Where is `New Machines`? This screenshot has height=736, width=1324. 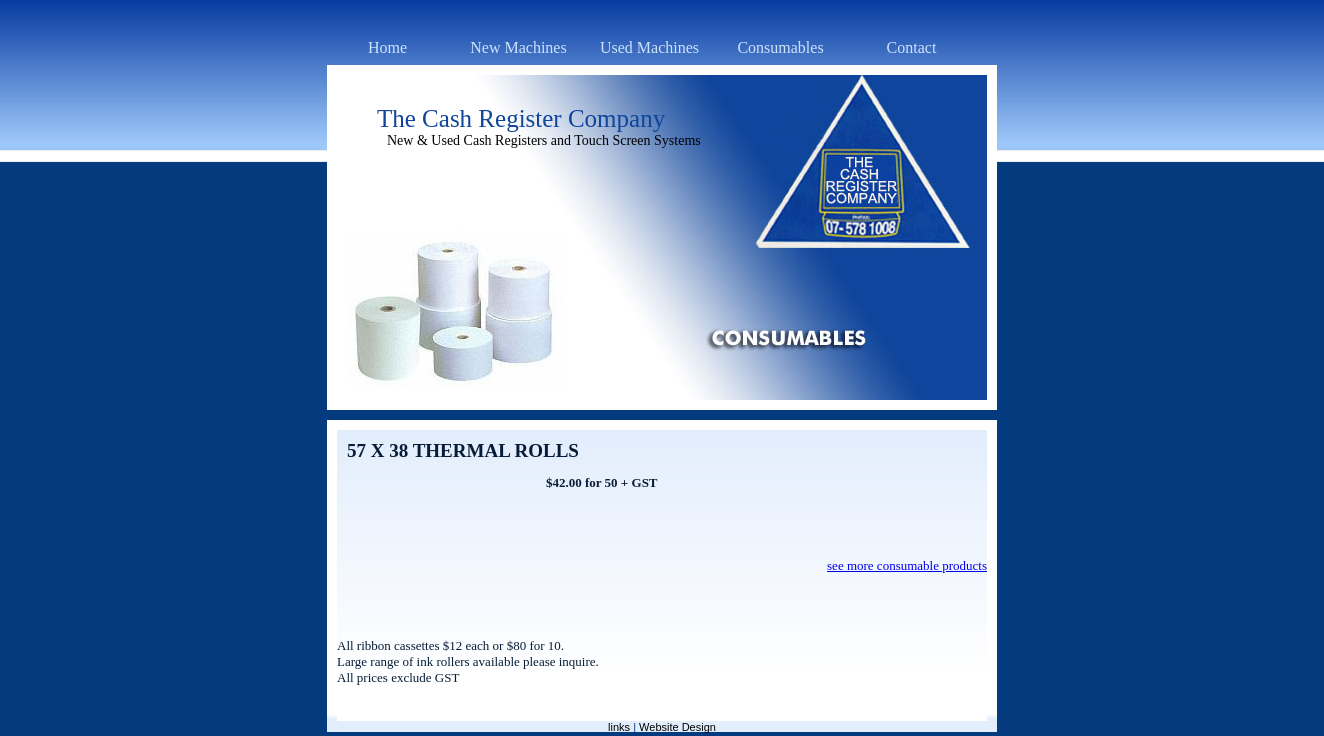
New Machines is located at coordinates (518, 47).